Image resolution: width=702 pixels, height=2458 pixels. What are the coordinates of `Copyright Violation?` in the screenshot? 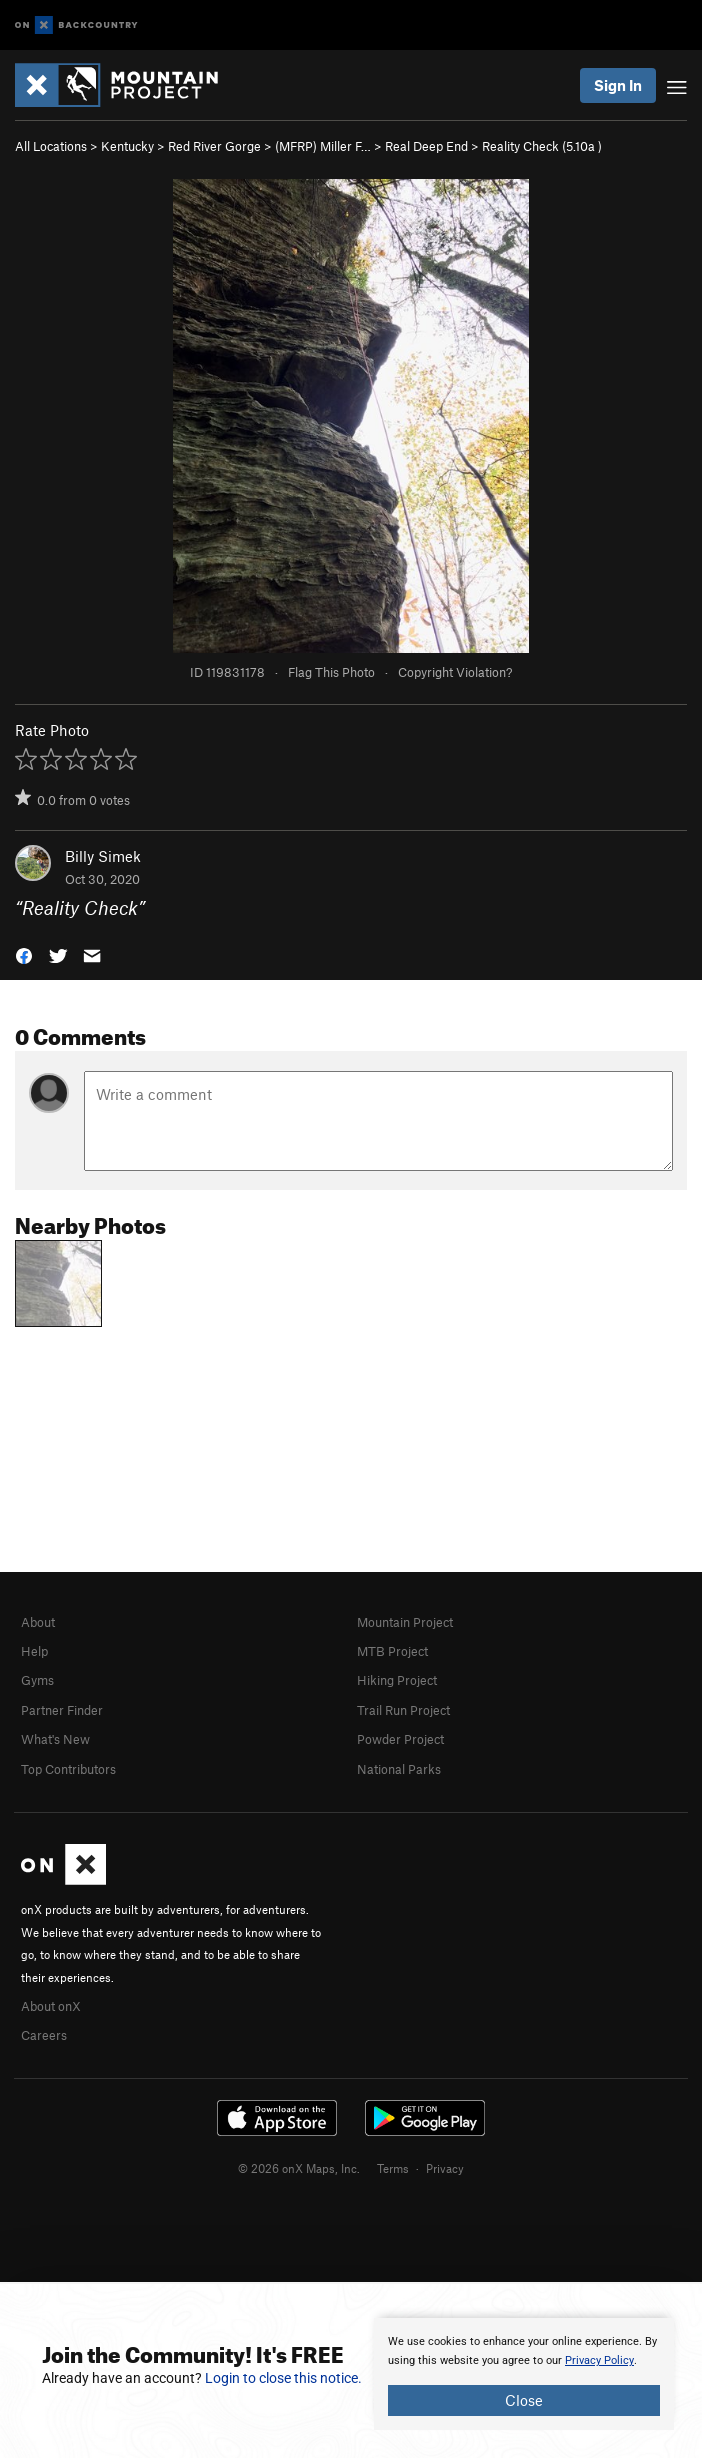 It's located at (455, 672).